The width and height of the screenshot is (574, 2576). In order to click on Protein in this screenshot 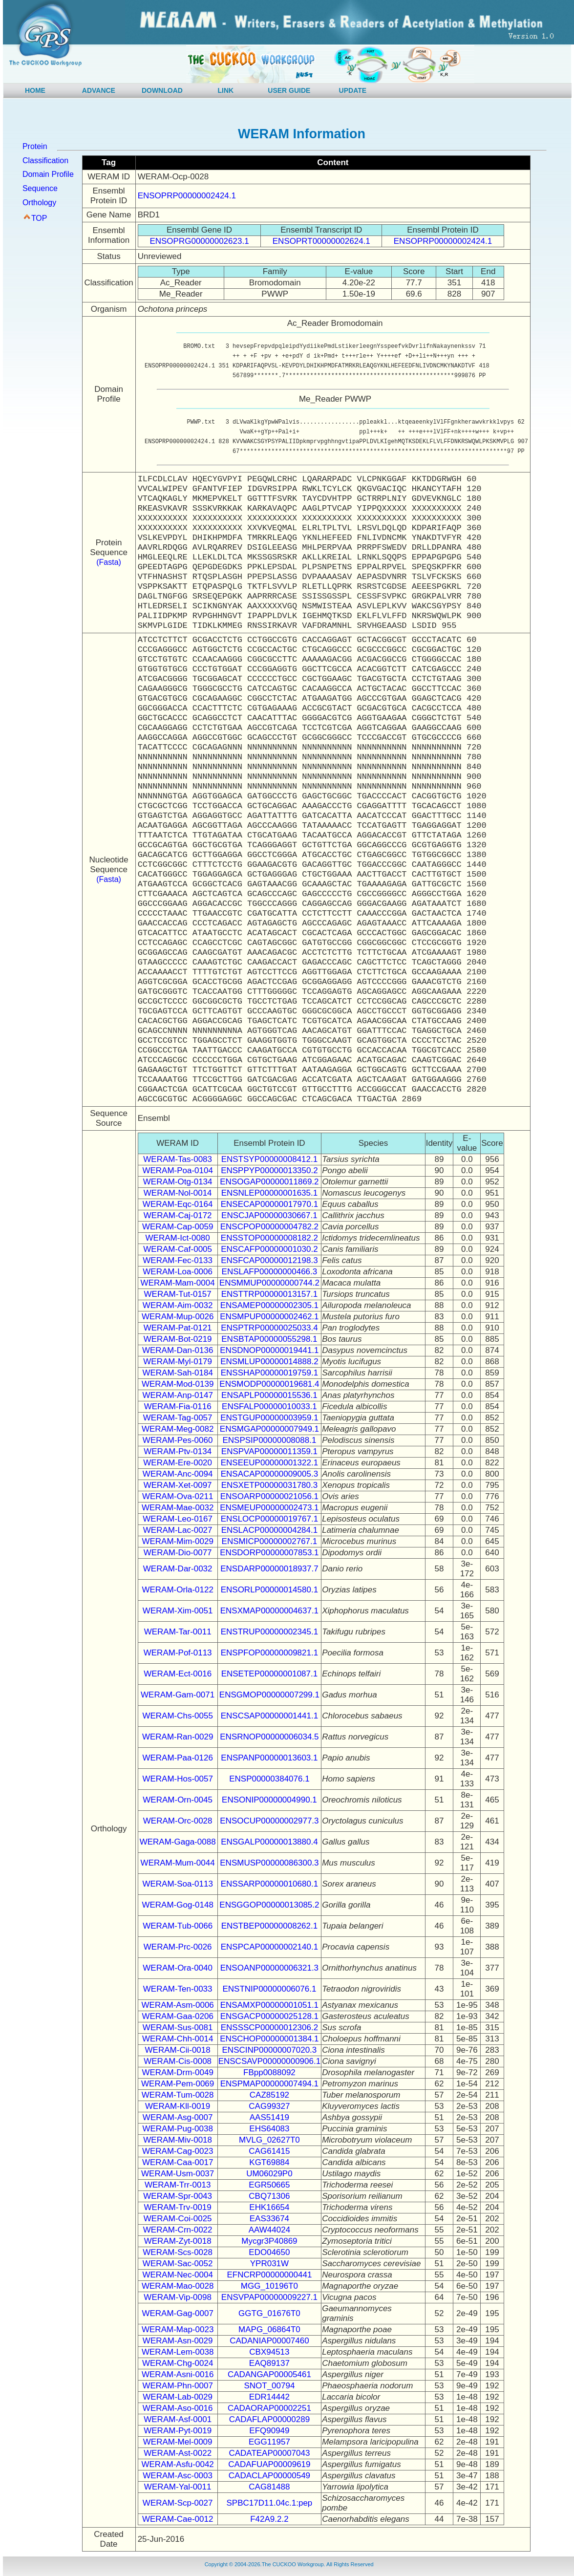, I will do `click(34, 146)`.